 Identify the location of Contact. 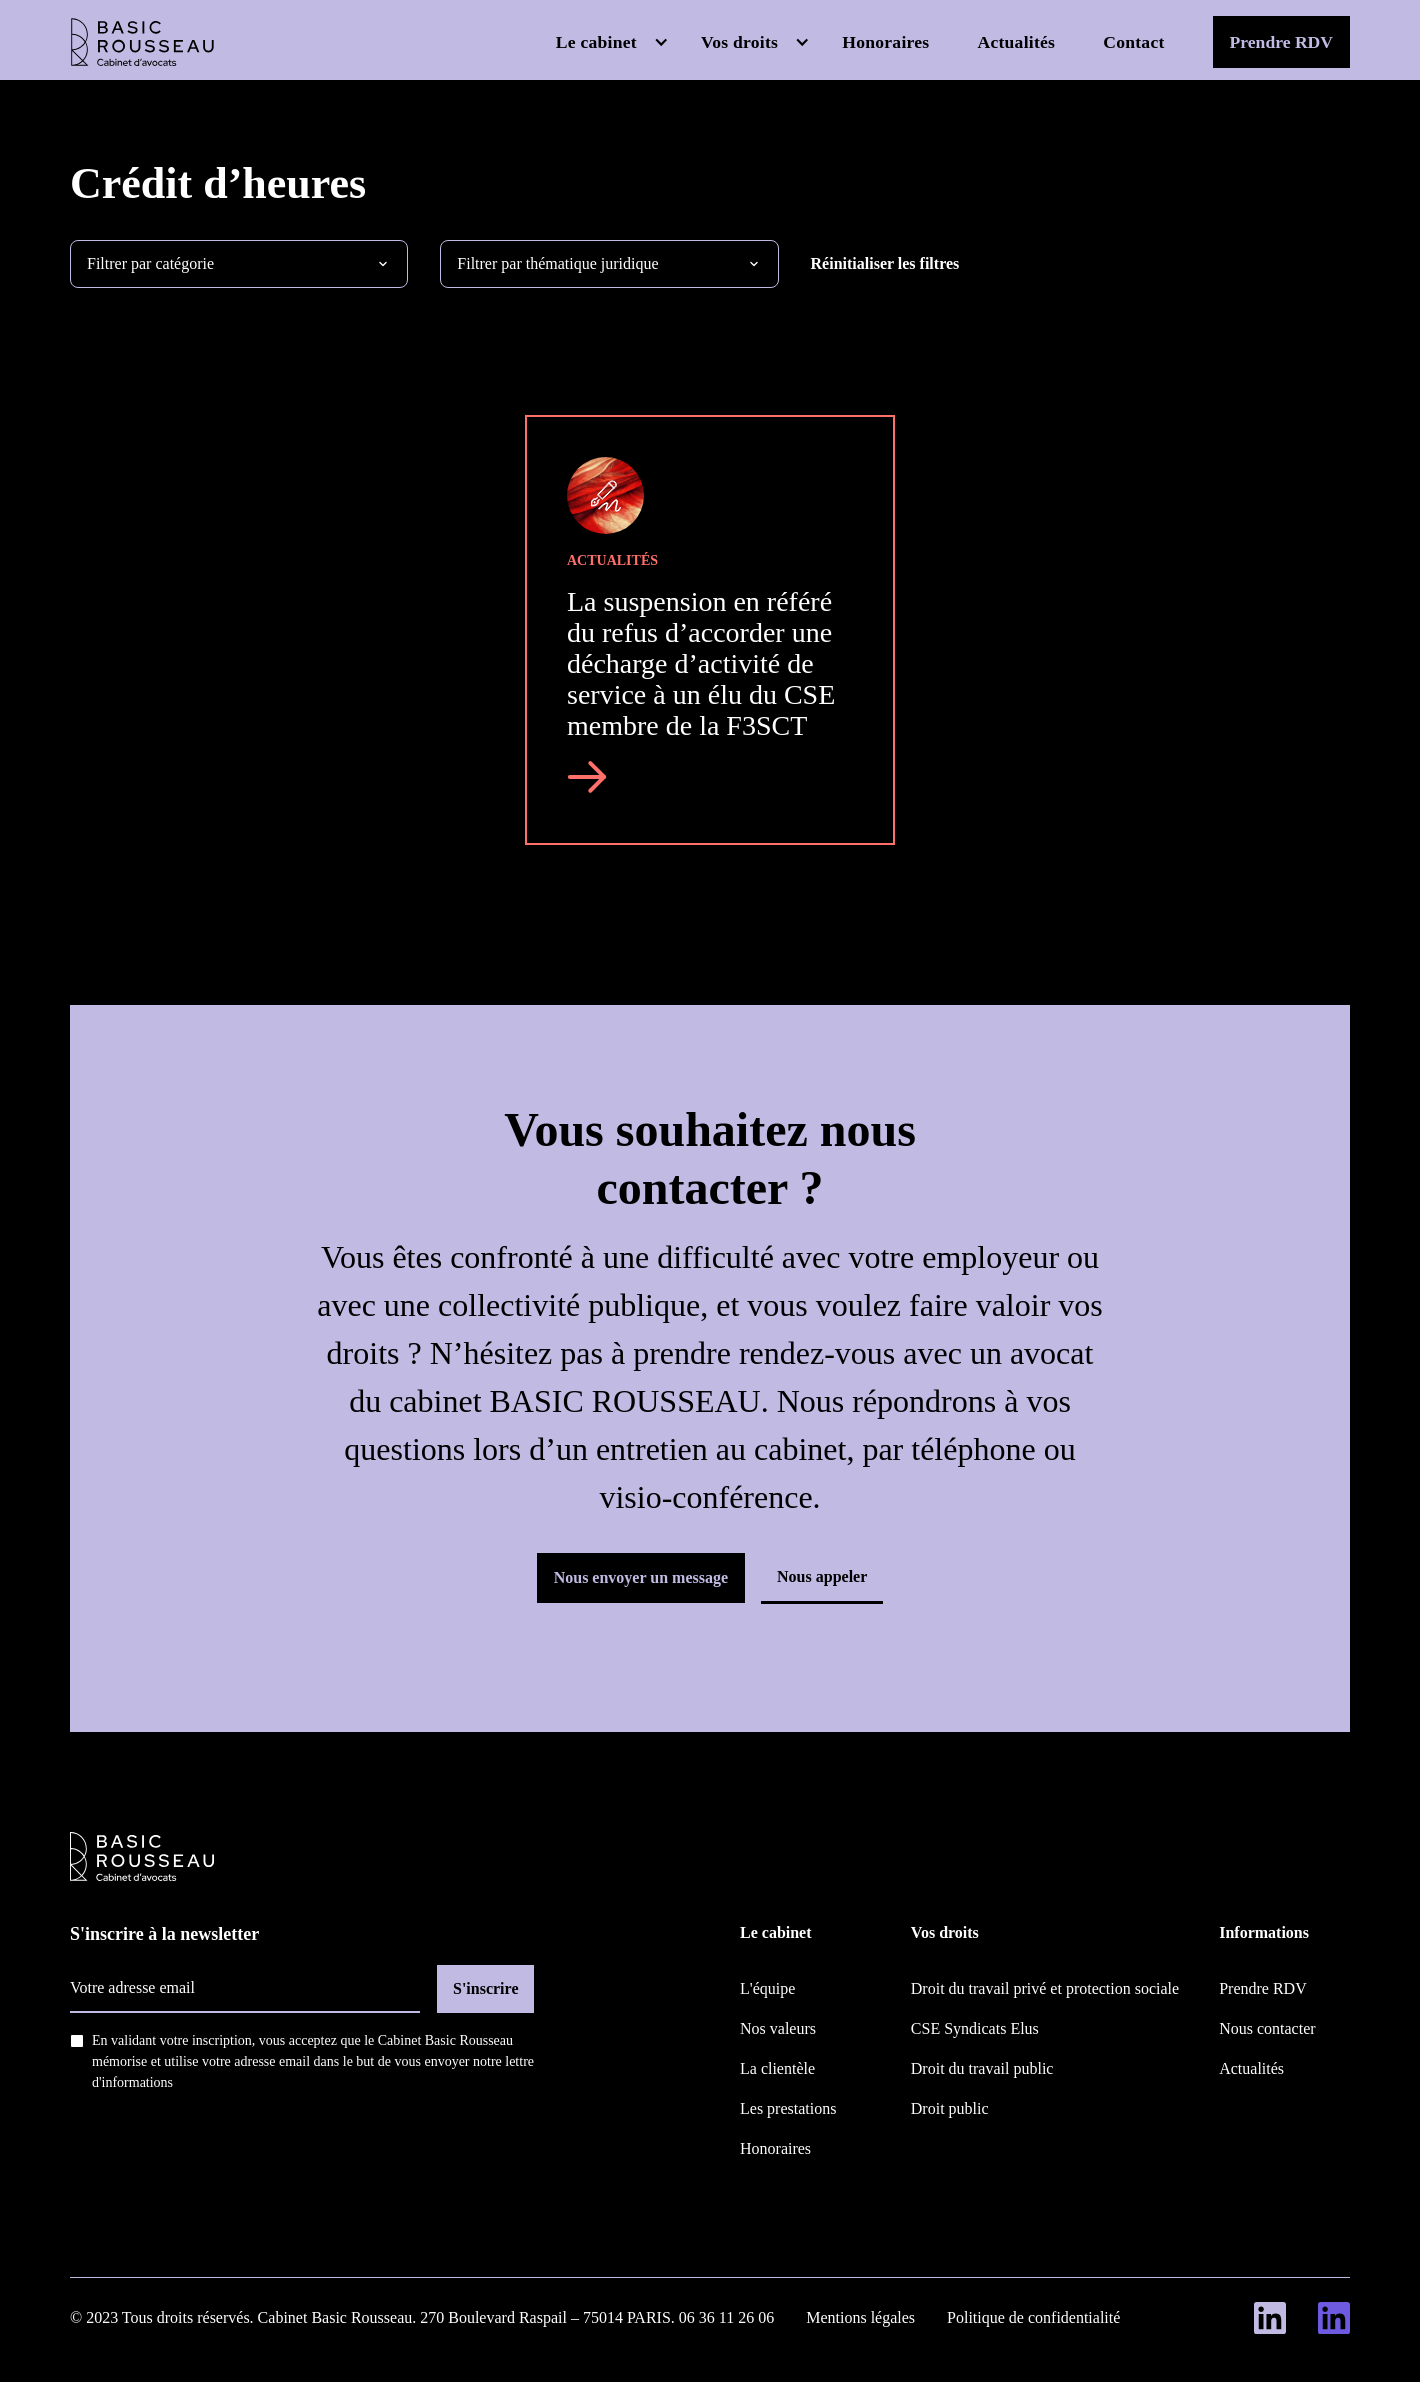
(1133, 42).